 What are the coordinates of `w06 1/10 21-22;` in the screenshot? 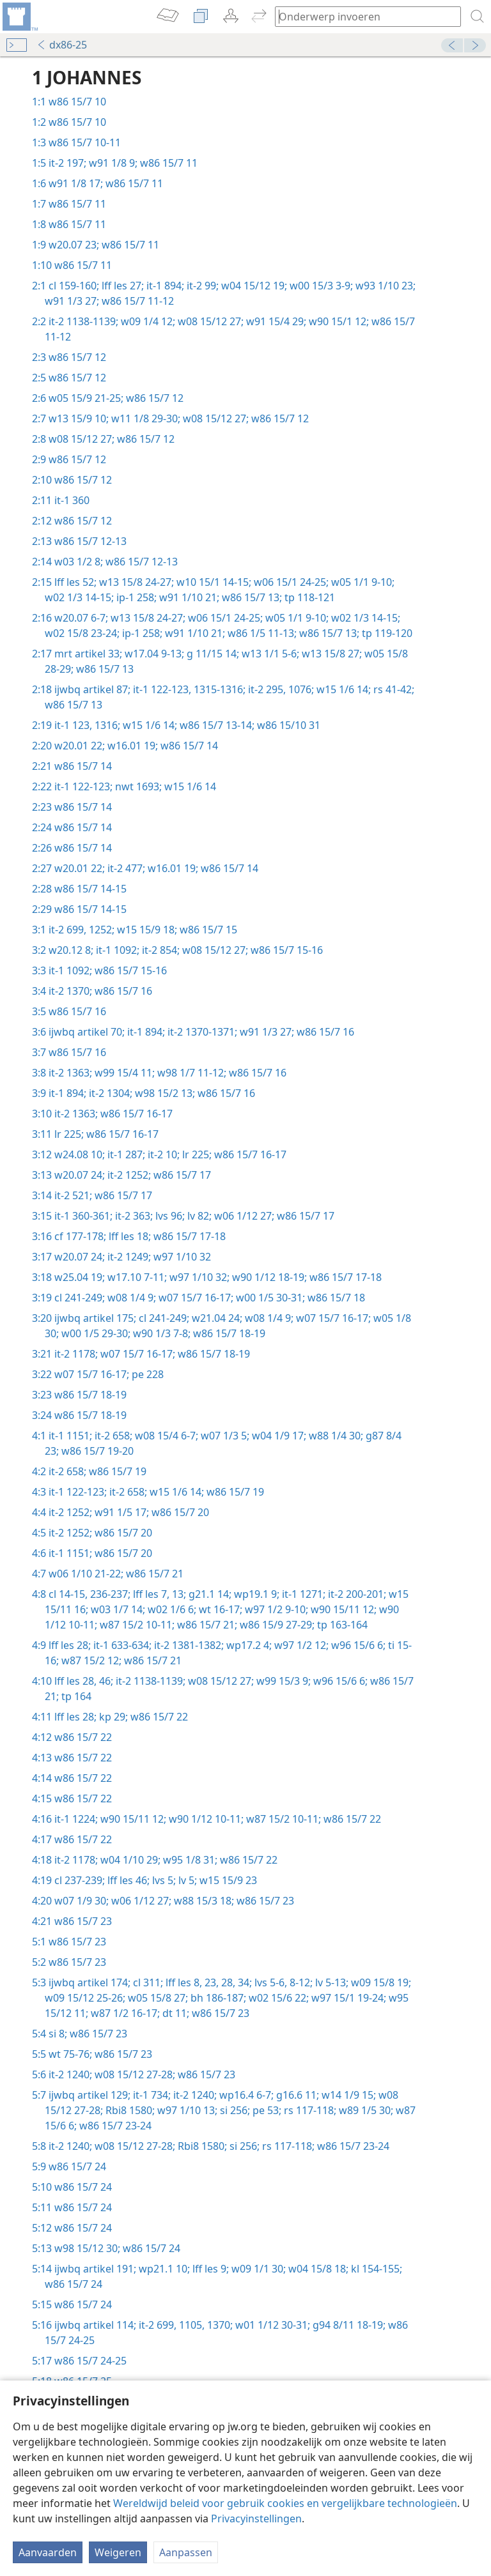 It's located at (86, 1574).